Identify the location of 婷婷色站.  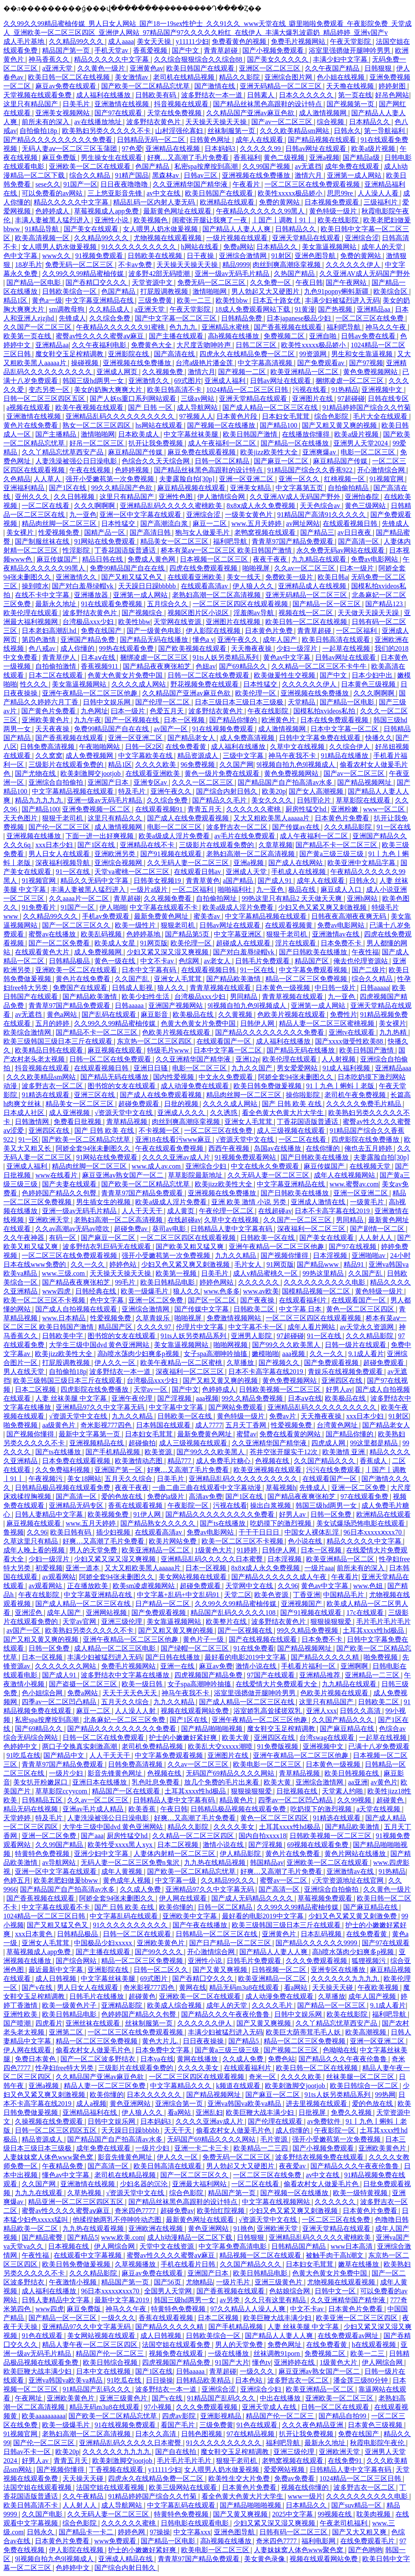
(123, 1264).